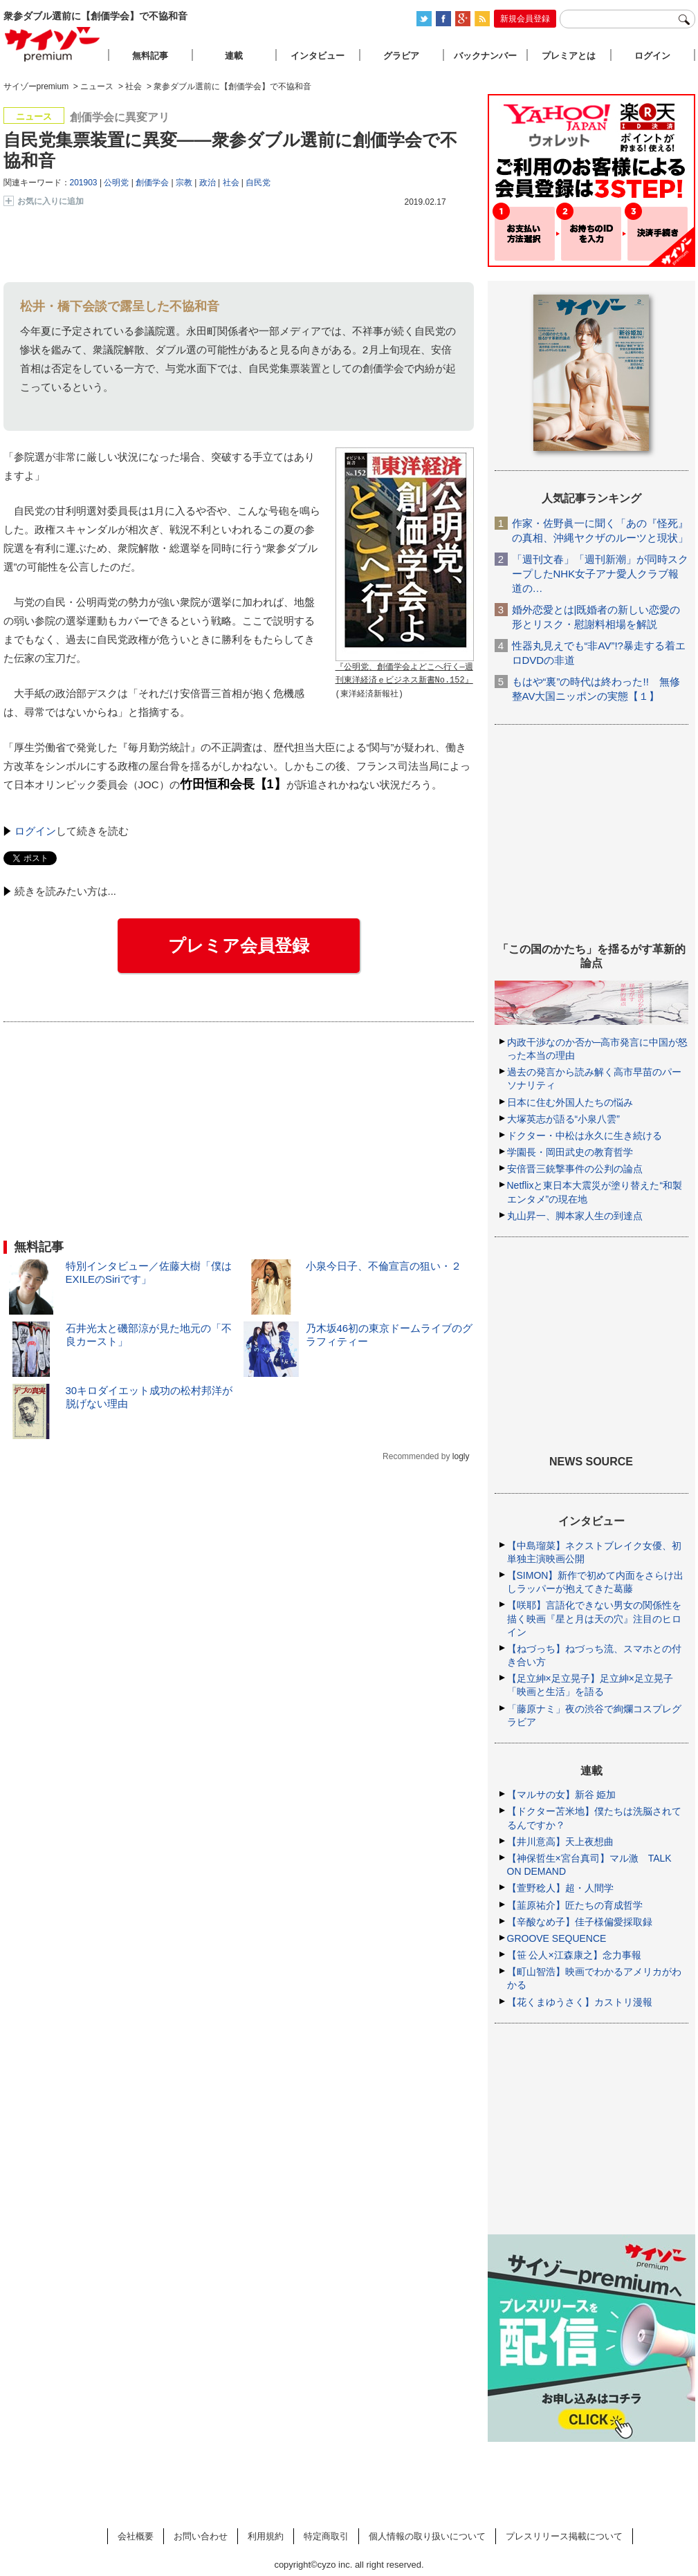  Describe the element at coordinates (207, 182) in the screenshot. I see `政治` at that location.